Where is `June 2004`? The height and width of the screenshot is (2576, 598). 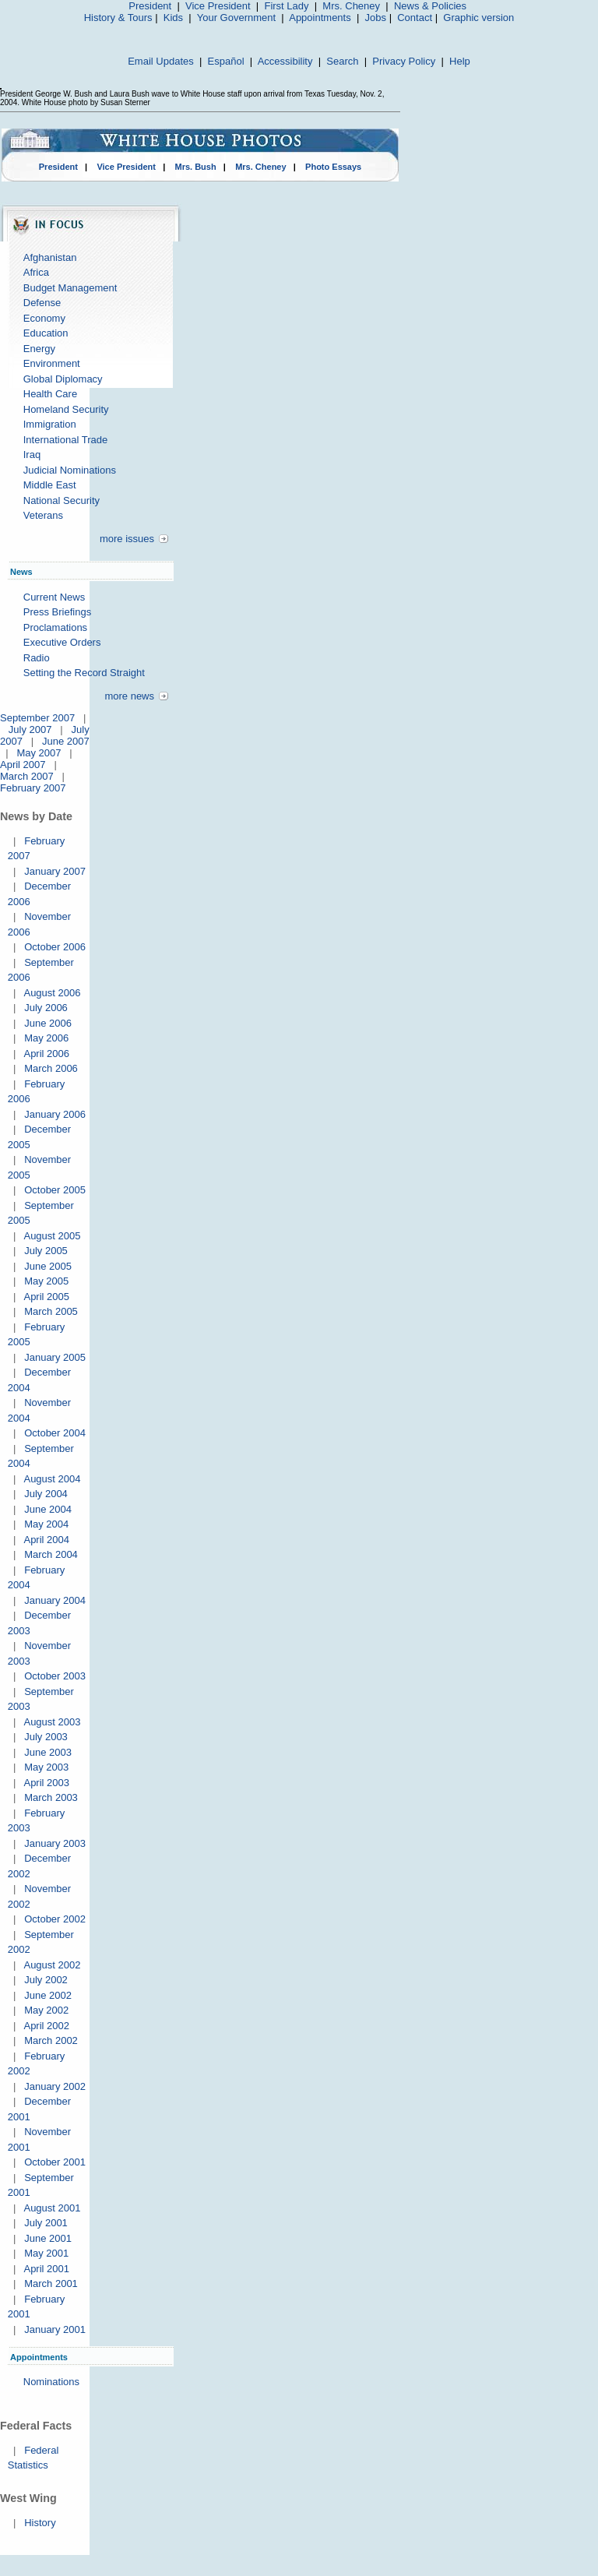
June 2004 is located at coordinates (48, 1509).